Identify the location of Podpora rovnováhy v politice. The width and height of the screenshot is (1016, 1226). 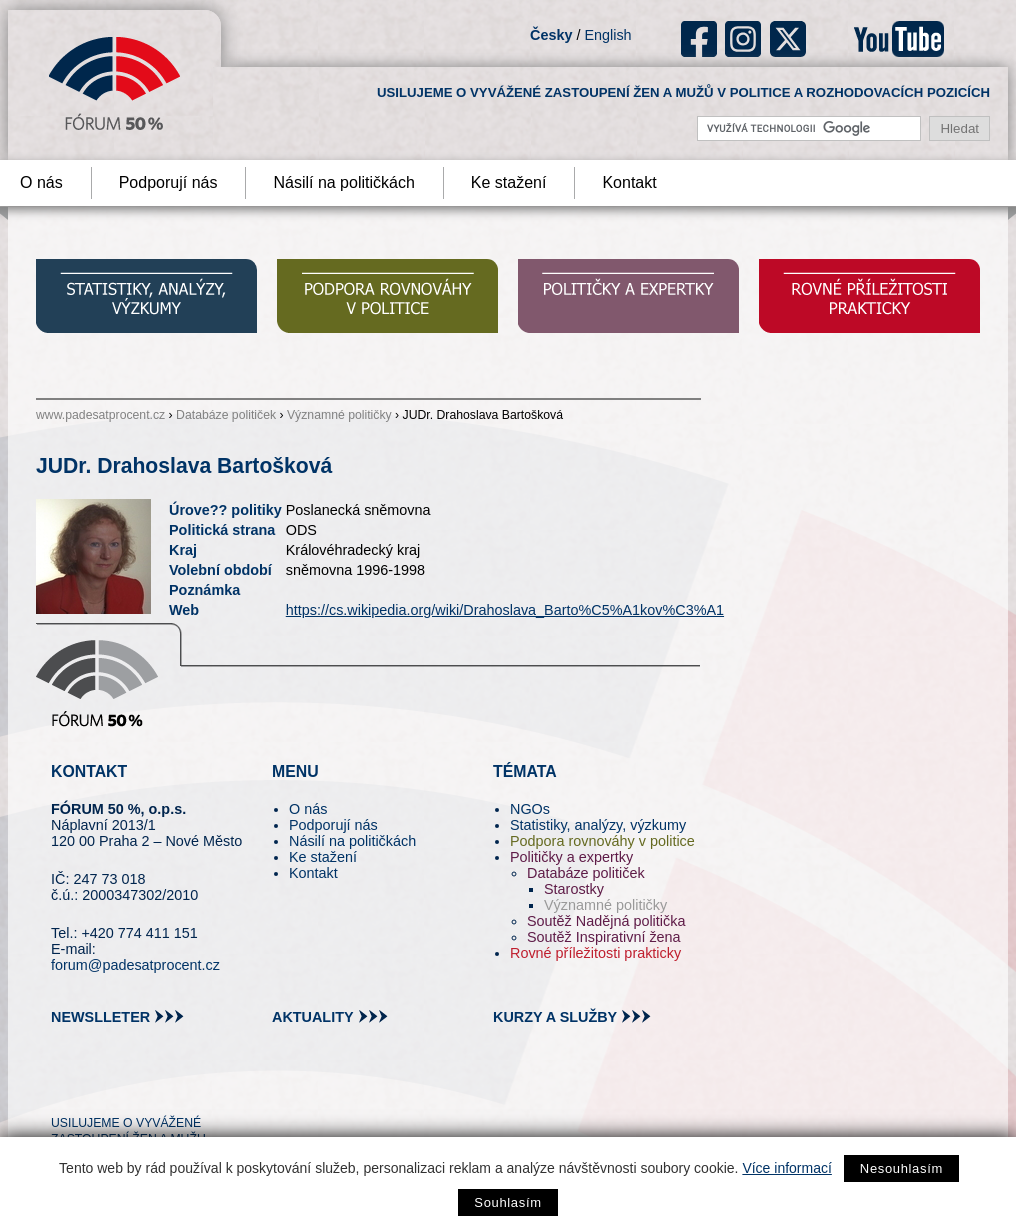
(602, 841).